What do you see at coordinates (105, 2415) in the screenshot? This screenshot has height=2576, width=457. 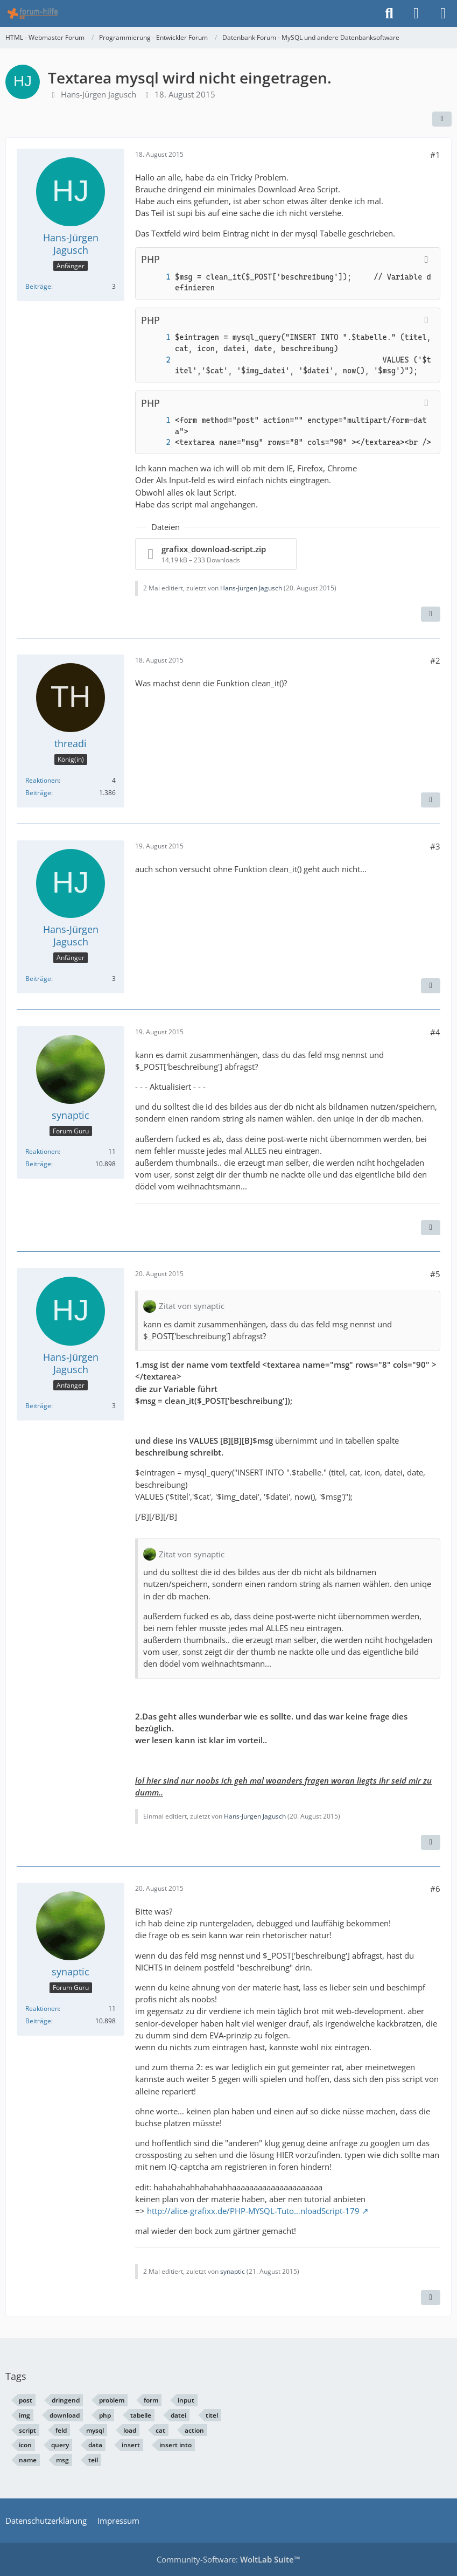 I see `php [Themen mit dem Tag „php“]` at bounding box center [105, 2415].